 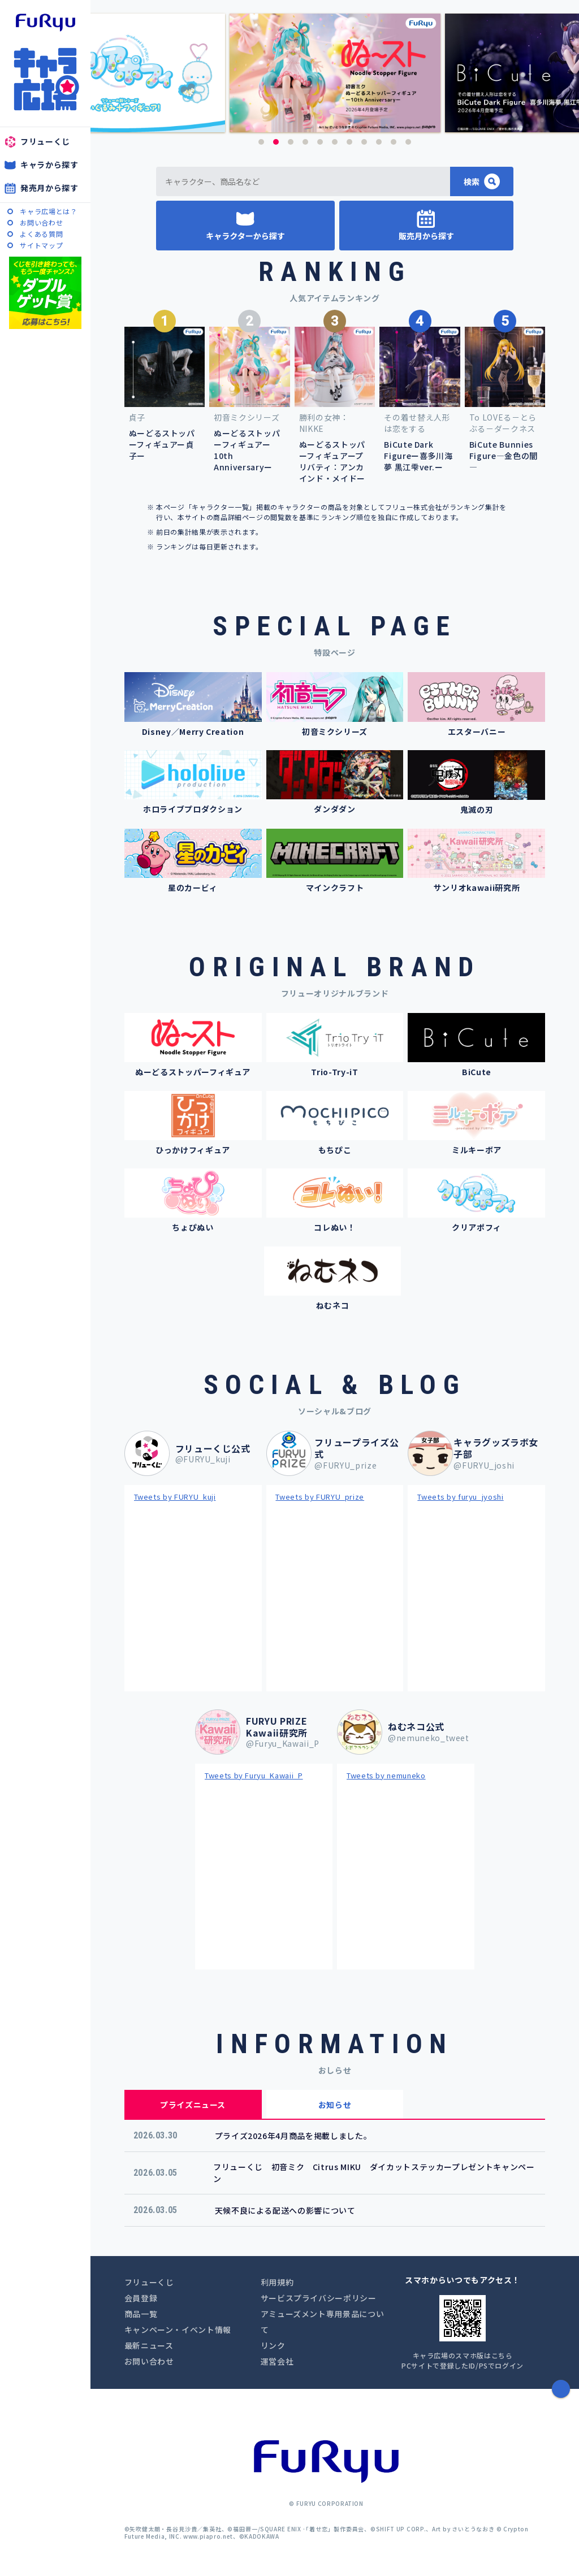 I want to click on キャラ広場, so click(x=45, y=79).